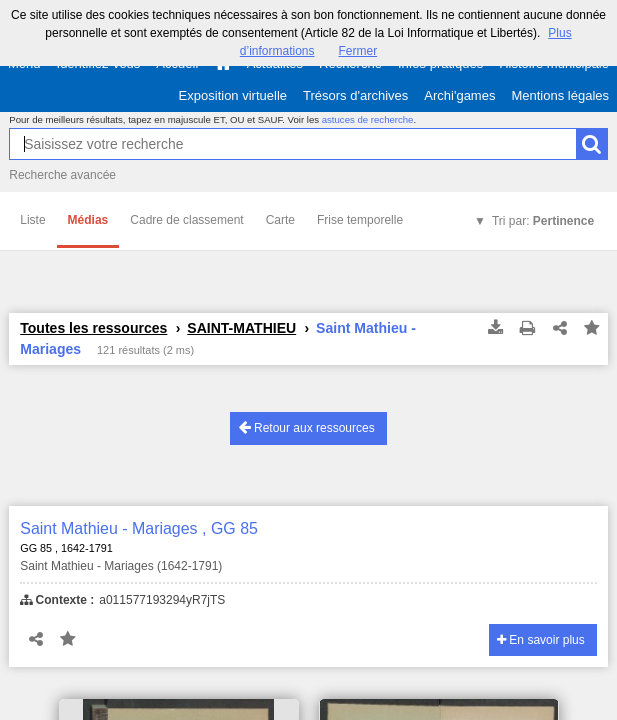 The height and width of the screenshot is (720, 617). Describe the element at coordinates (93, 328) in the screenshot. I see `Toutes les ressources` at that location.